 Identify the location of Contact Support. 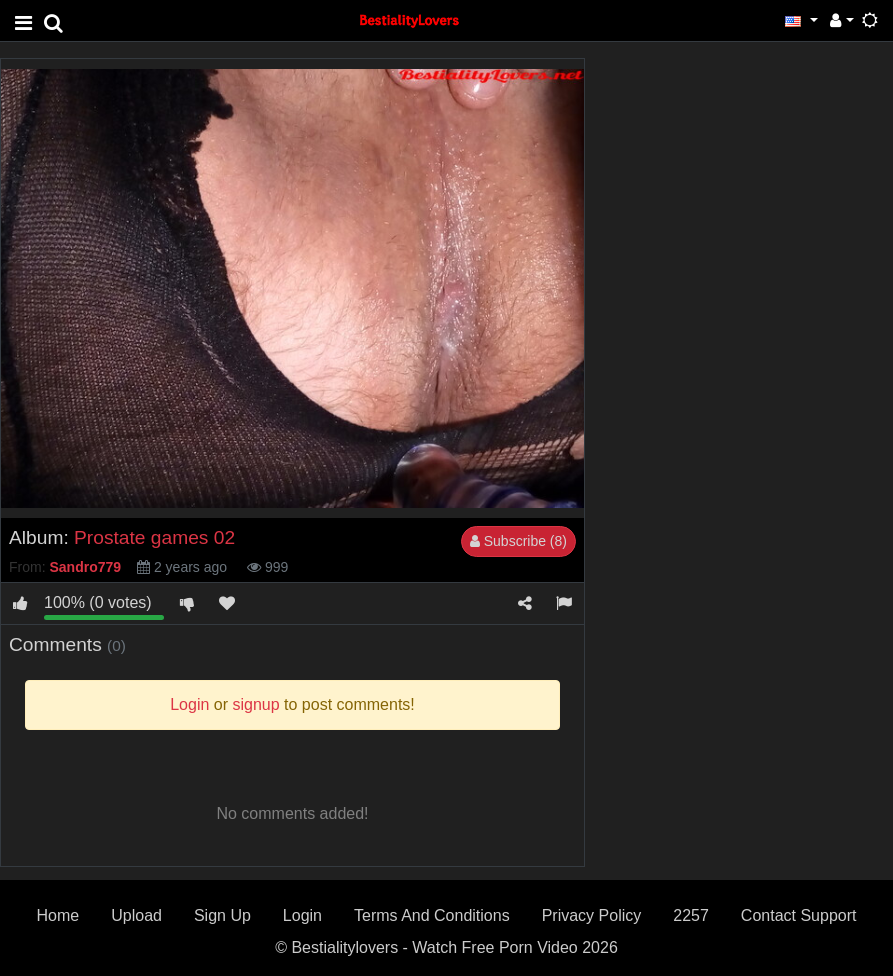
(799, 915).